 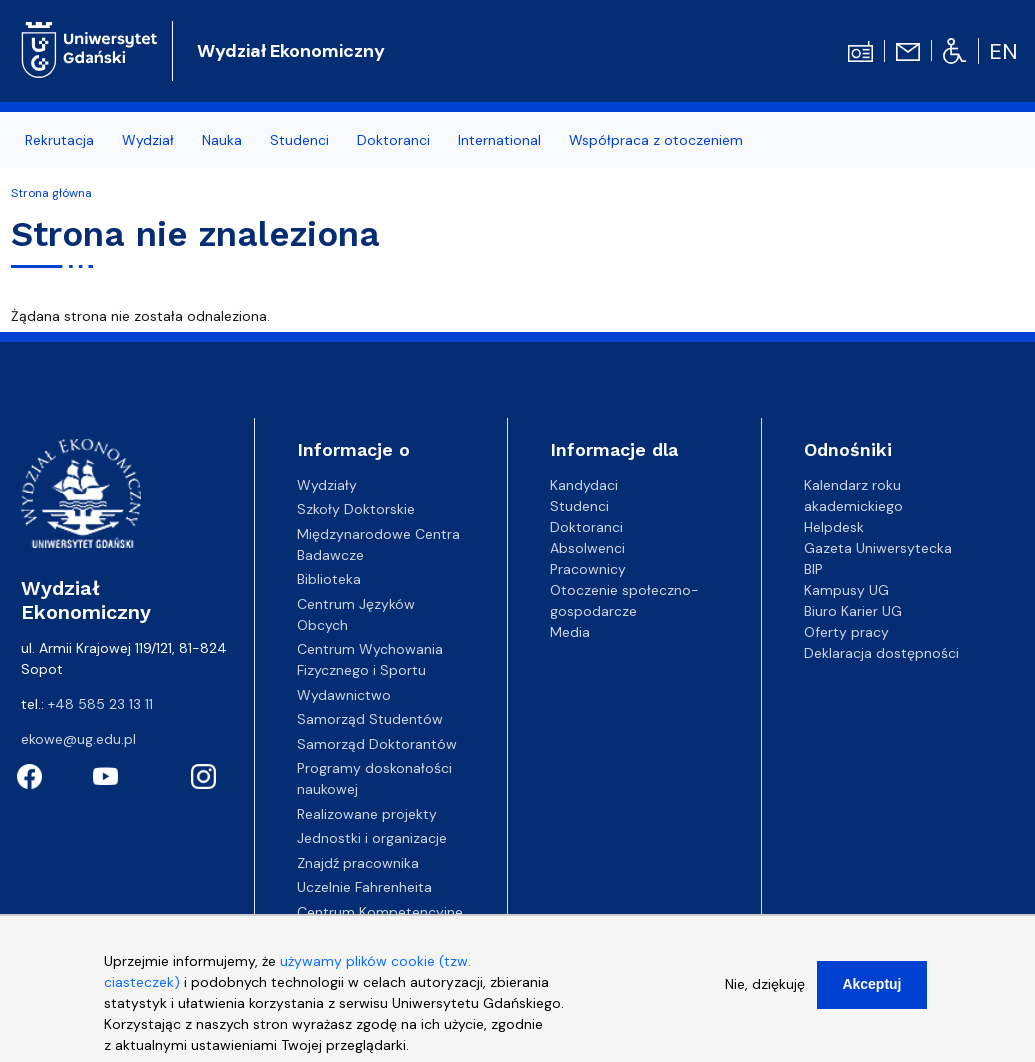 What do you see at coordinates (222, 140) in the screenshot?
I see `Nauka` at bounding box center [222, 140].